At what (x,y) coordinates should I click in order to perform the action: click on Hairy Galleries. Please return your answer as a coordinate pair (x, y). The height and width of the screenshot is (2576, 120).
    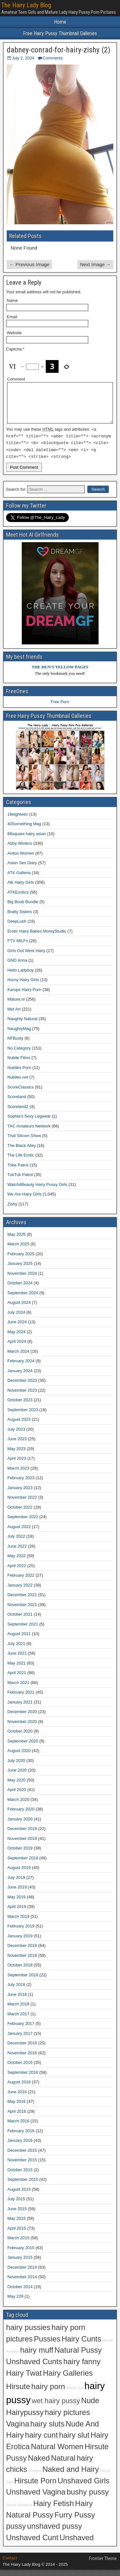
    Looking at the image, I should click on (68, 2379).